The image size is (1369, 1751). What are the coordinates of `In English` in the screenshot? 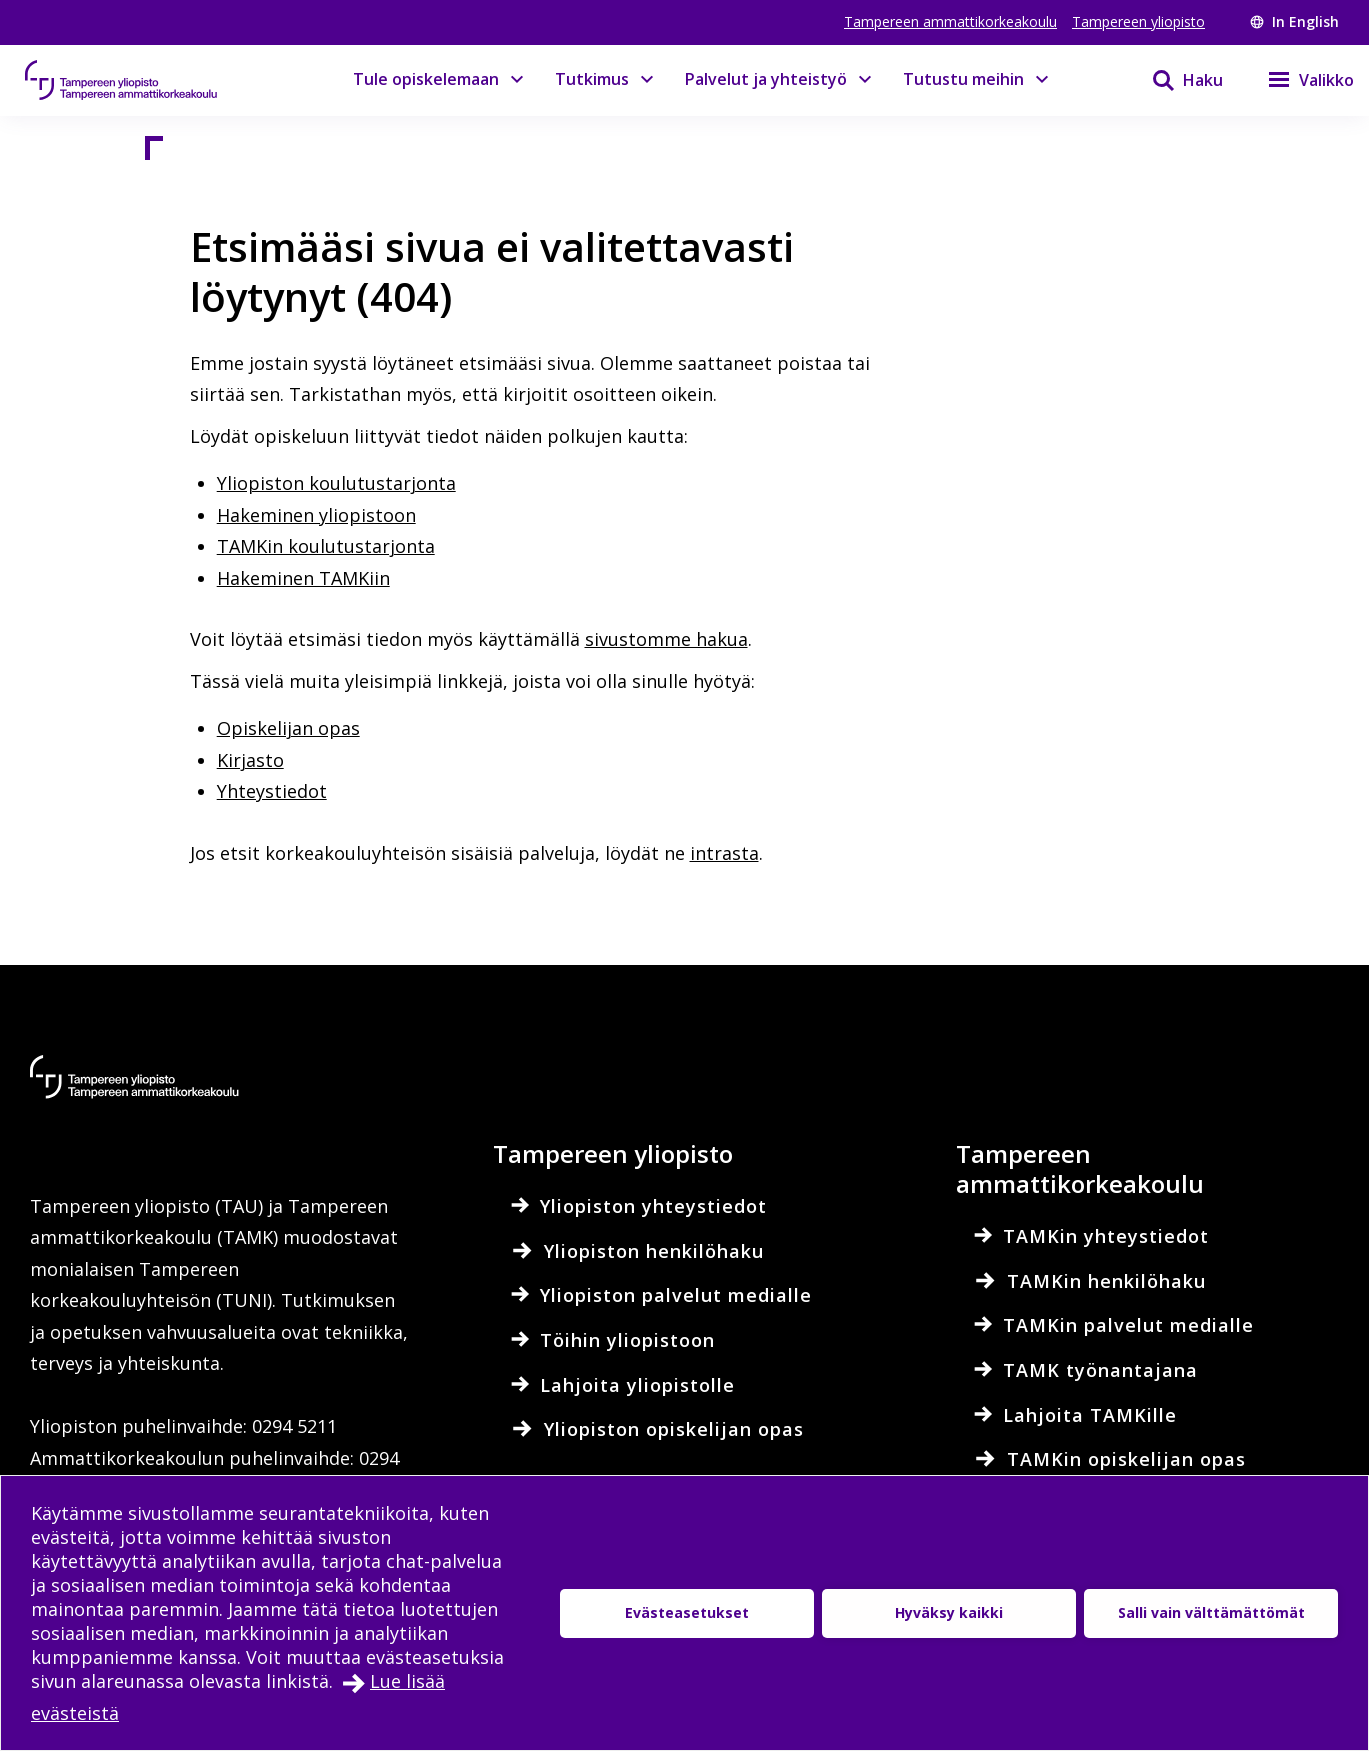 It's located at (1294, 21).